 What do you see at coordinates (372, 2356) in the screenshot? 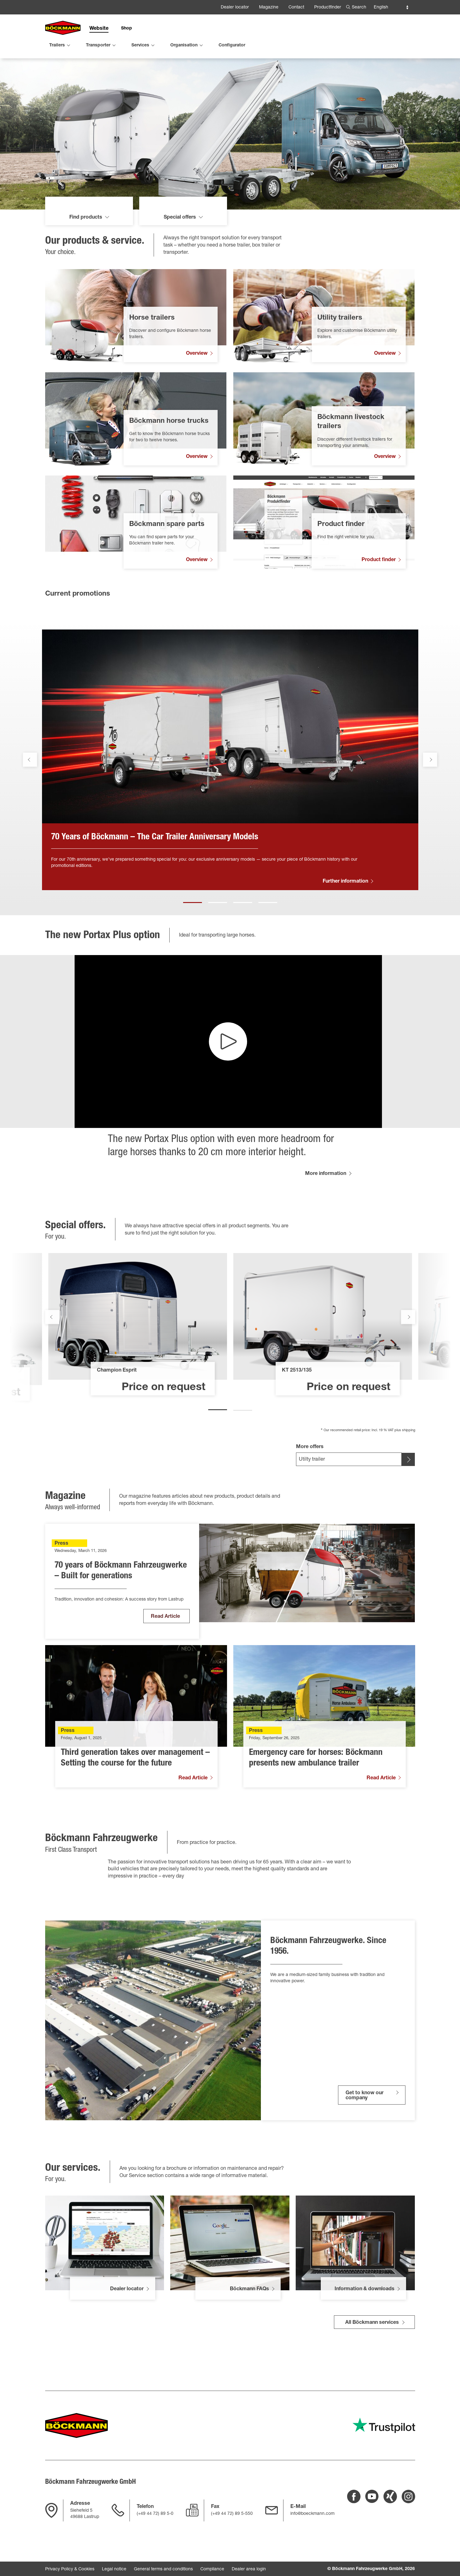
I see `All Böckmann services` at bounding box center [372, 2356].